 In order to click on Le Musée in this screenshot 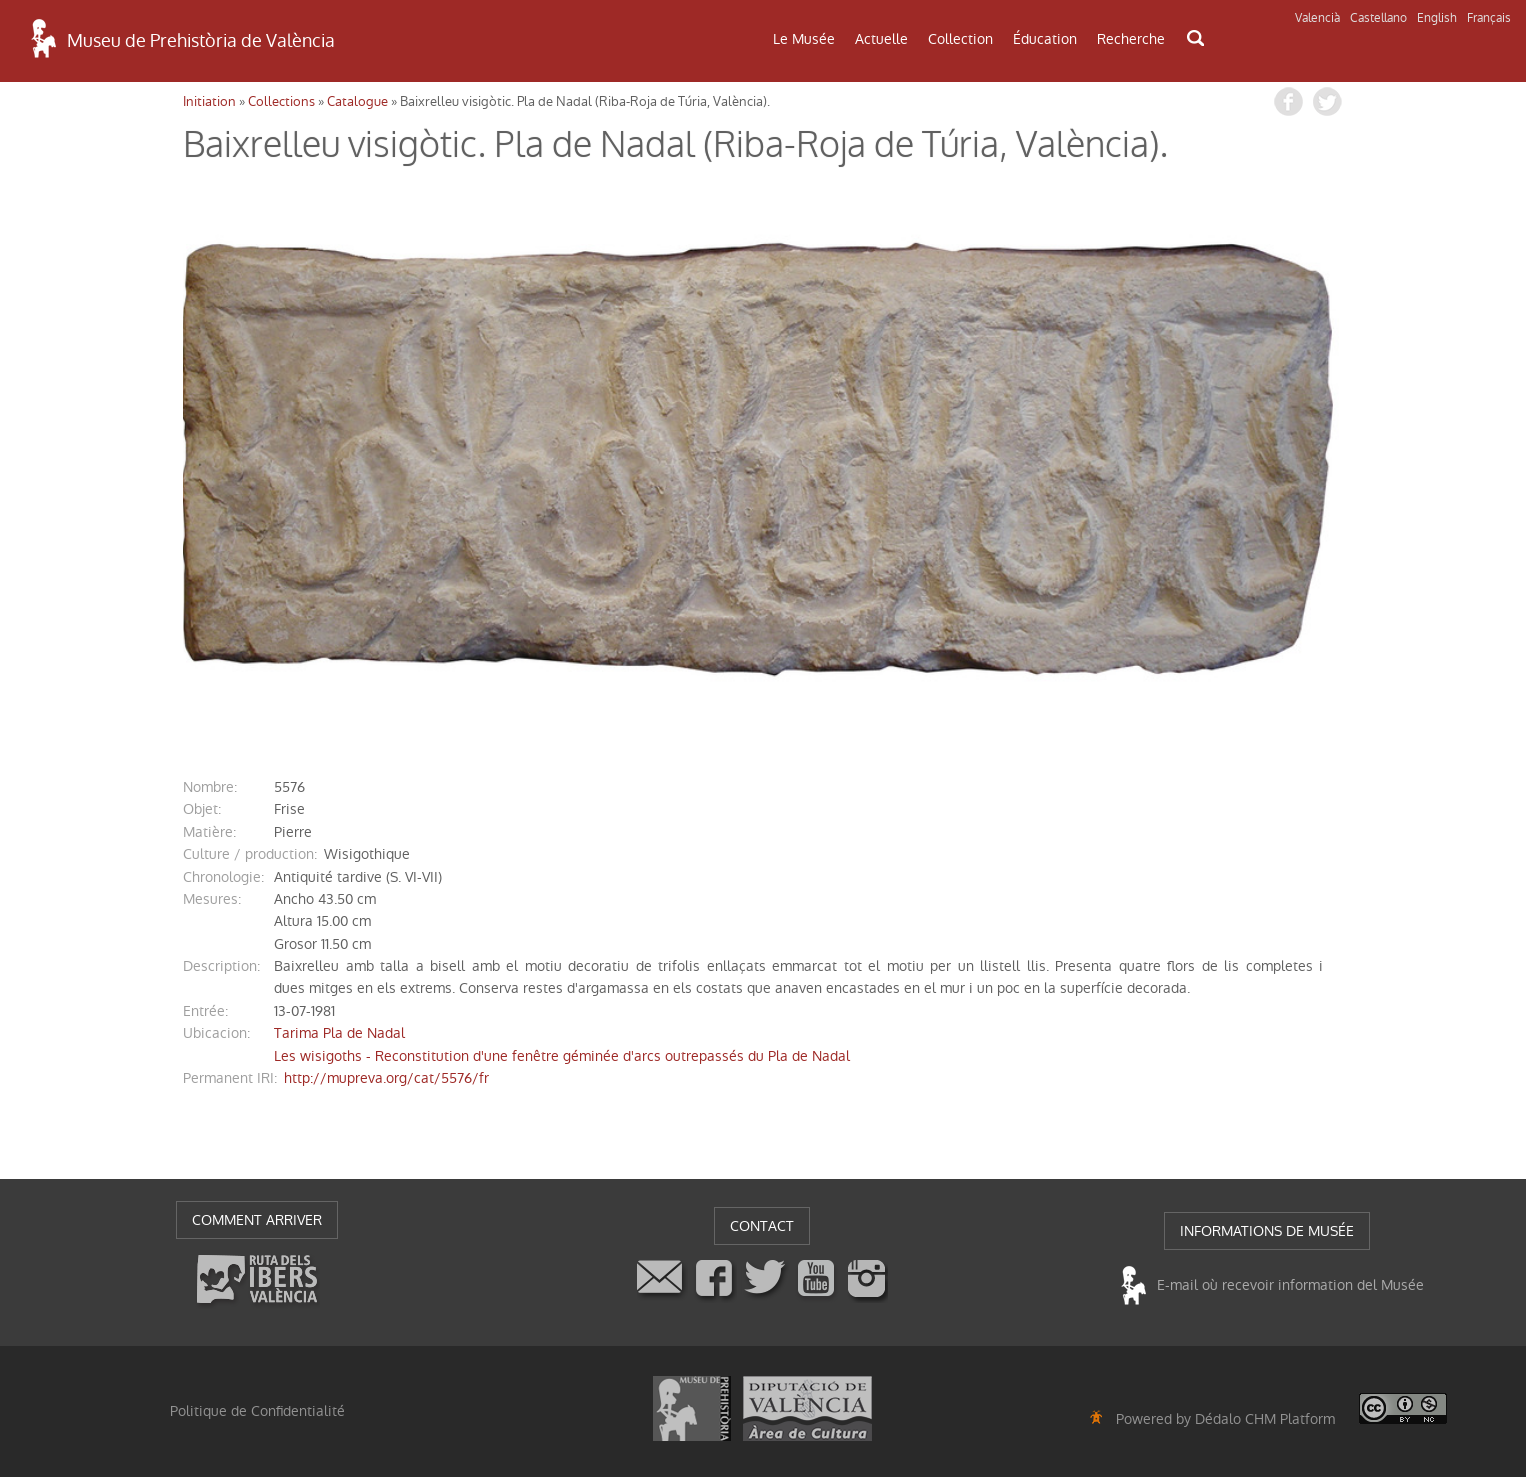, I will do `click(804, 39)`.